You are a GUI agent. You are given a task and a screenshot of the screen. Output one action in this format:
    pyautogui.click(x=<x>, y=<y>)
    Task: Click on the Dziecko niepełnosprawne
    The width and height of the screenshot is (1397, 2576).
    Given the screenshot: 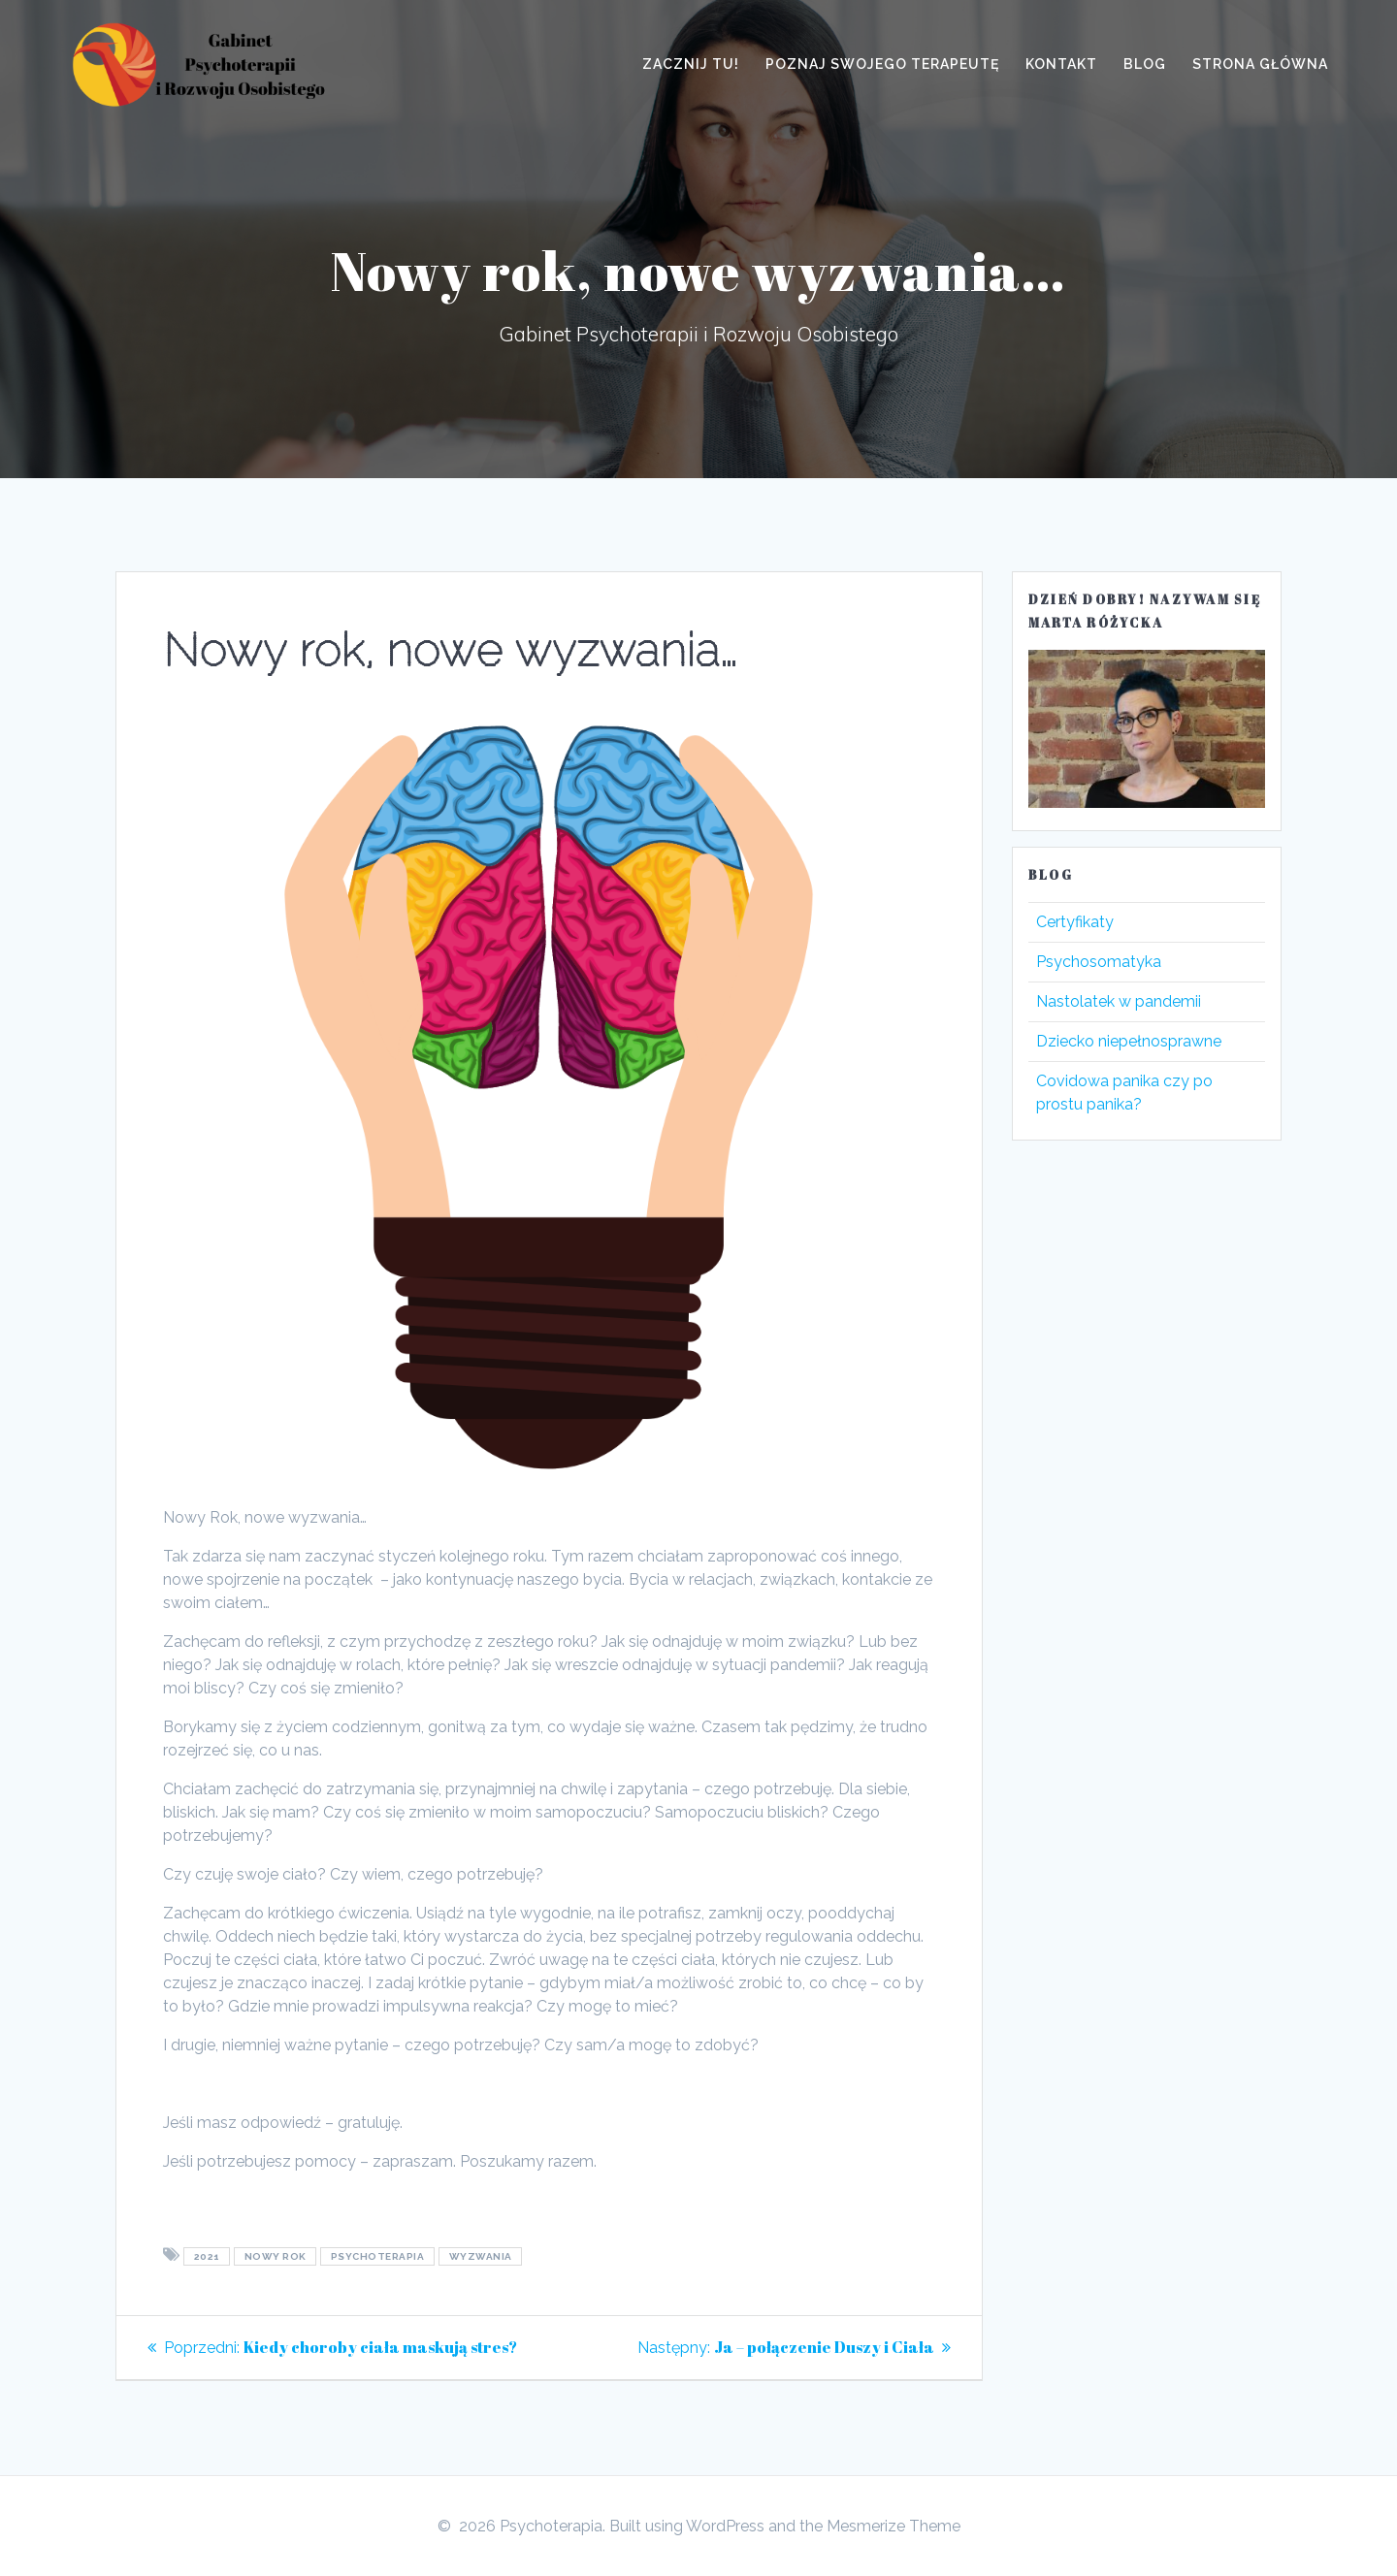 What is the action you would take?
    pyautogui.click(x=1128, y=1041)
    